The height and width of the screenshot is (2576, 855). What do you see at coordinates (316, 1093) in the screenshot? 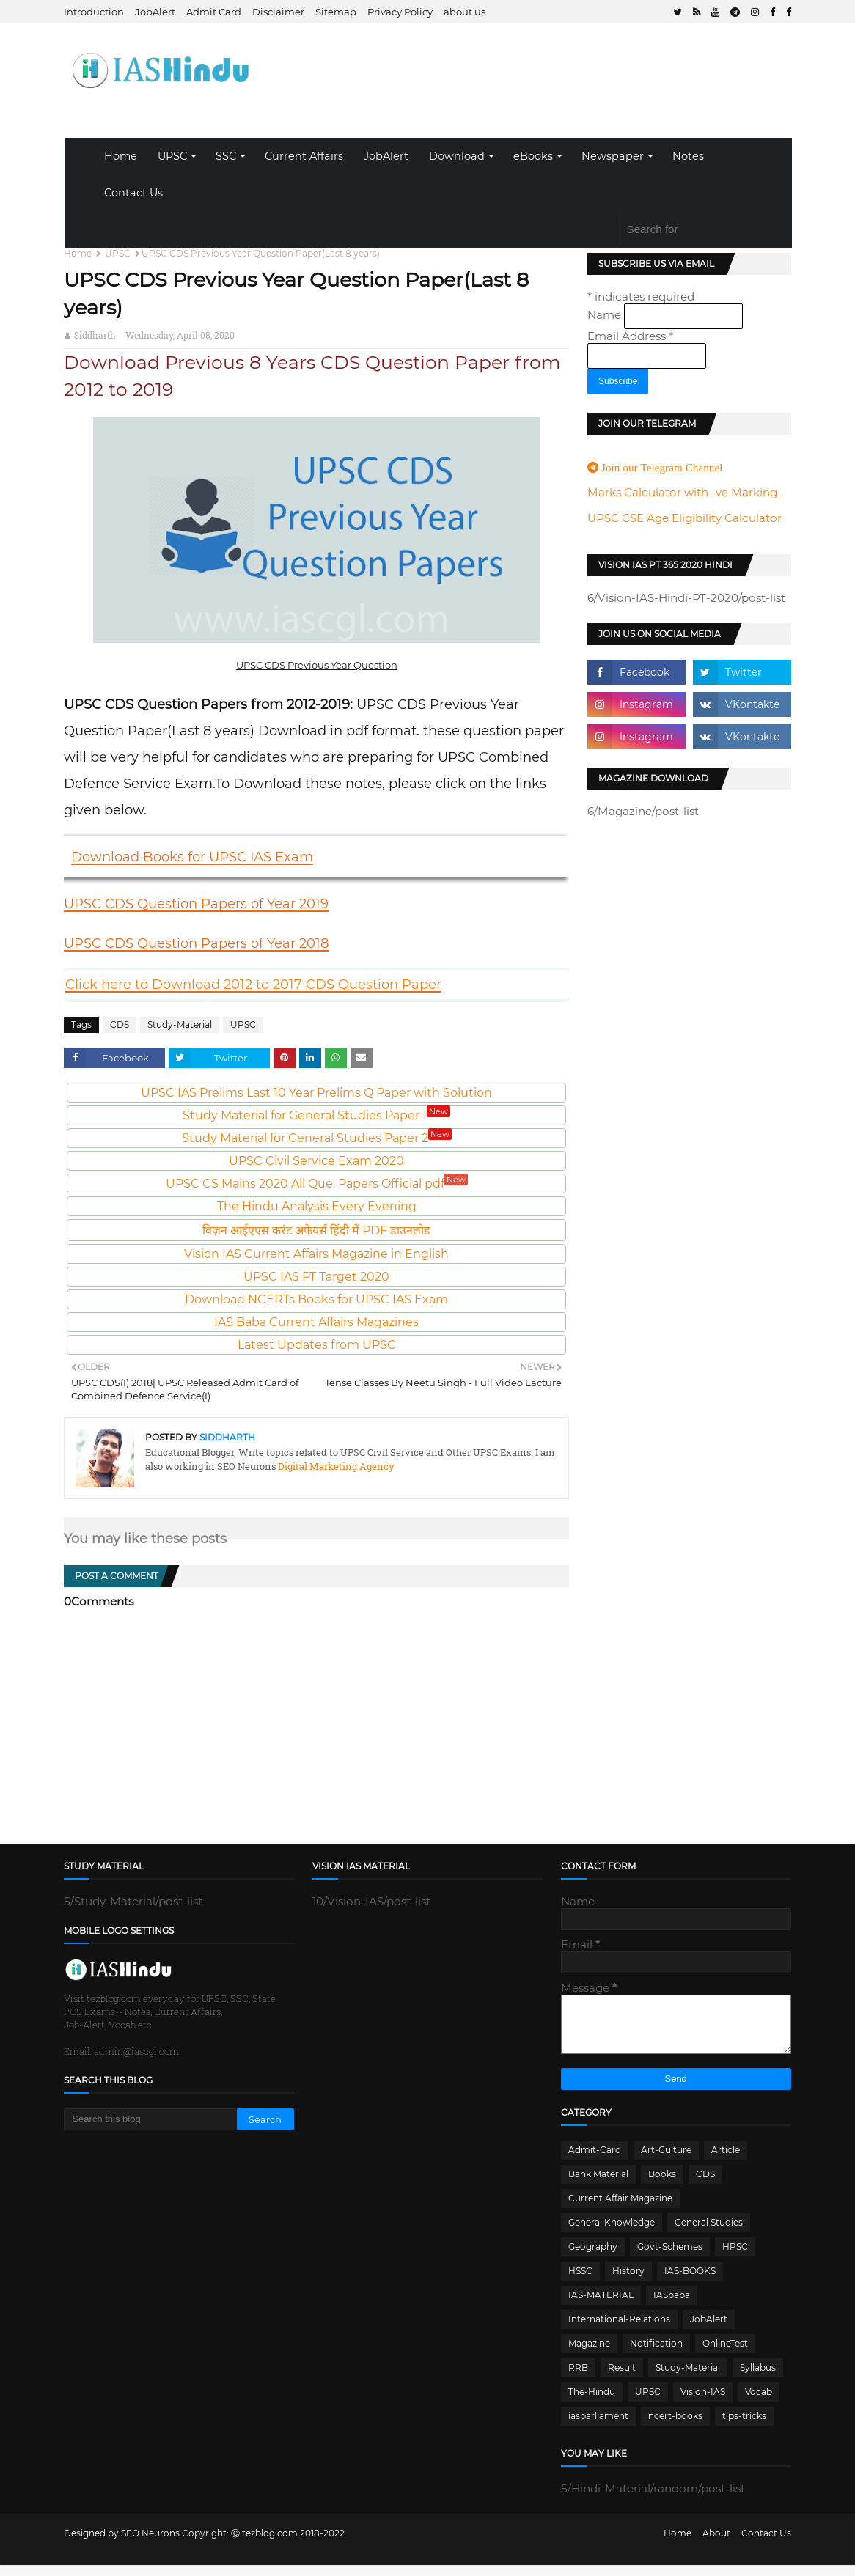
I see `UPSC IAS Prelims Last 10 Year Prelims Q Paper with Solution` at bounding box center [316, 1093].